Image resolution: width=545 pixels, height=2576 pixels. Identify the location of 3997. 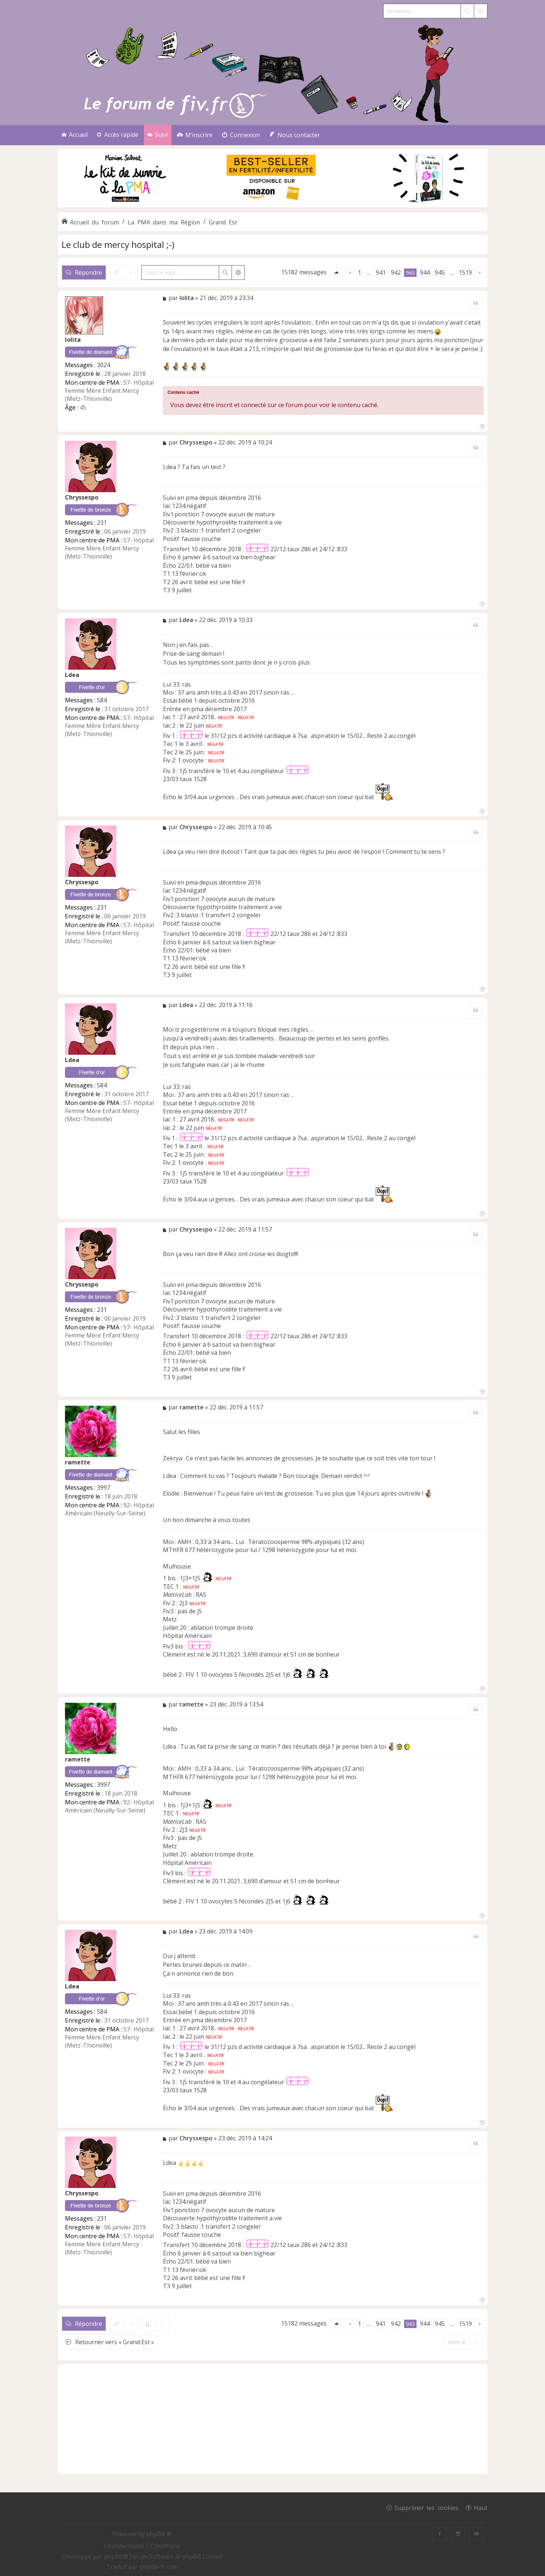
(103, 1487).